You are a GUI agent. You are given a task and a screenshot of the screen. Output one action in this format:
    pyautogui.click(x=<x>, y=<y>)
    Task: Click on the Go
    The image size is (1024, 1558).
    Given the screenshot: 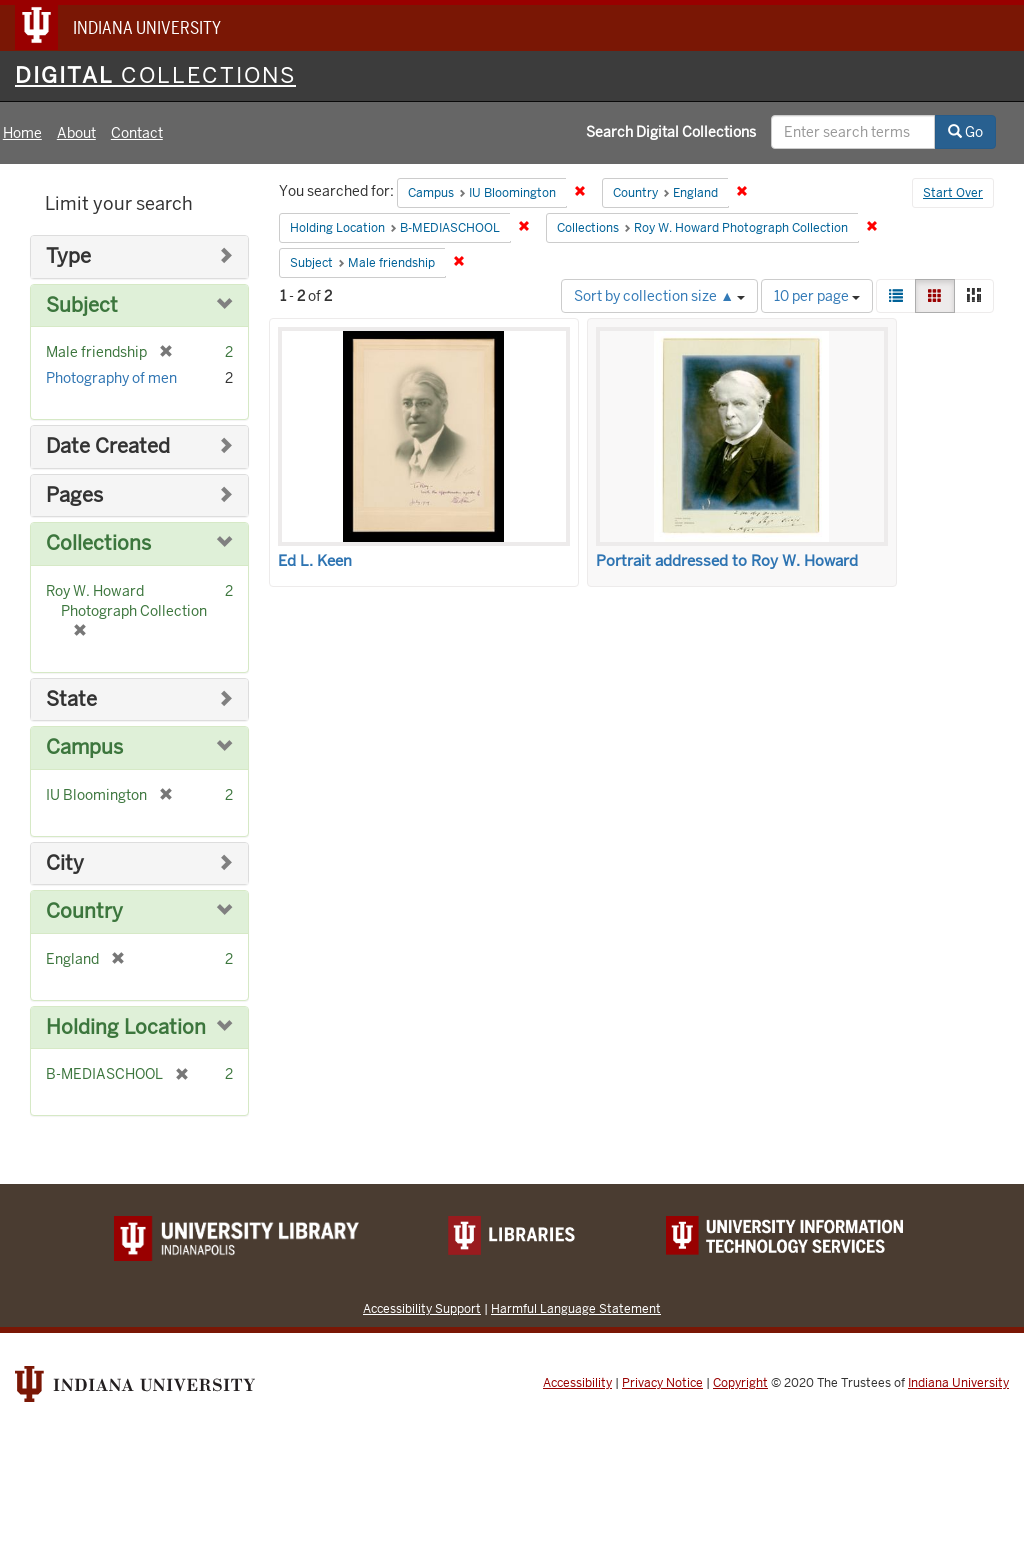 What is the action you would take?
    pyautogui.click(x=965, y=132)
    